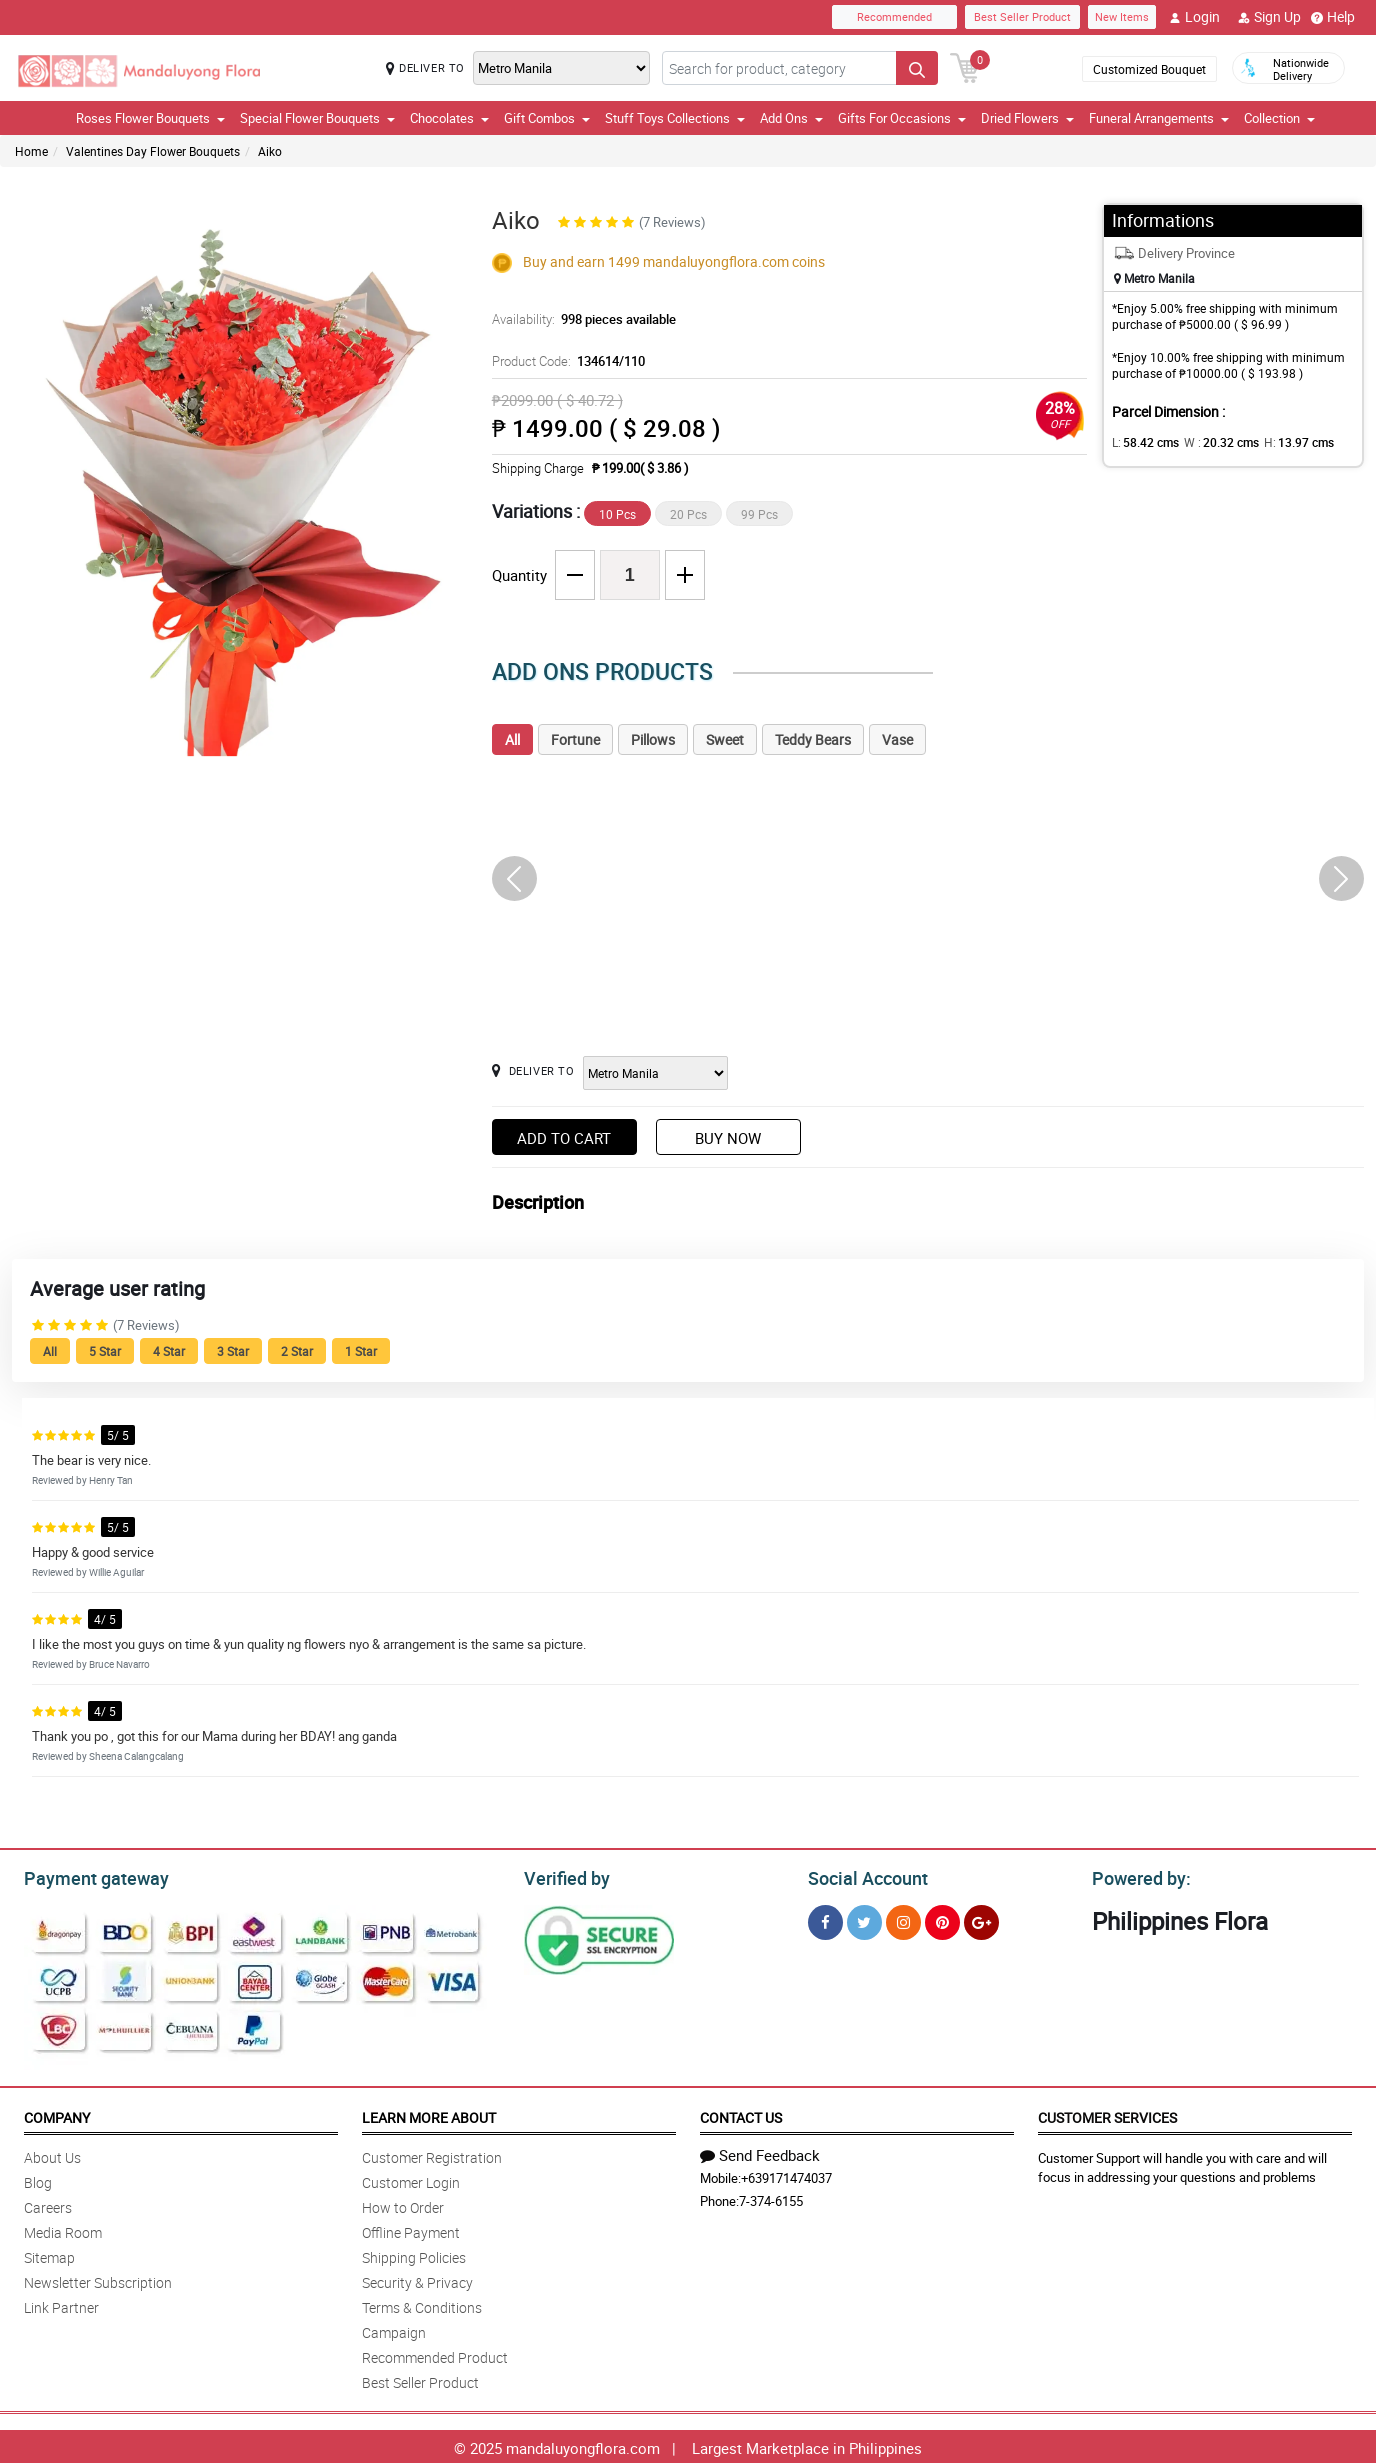 Image resolution: width=1376 pixels, height=2463 pixels. What do you see at coordinates (1107, 2114) in the screenshot?
I see `Customer Services` at bounding box center [1107, 2114].